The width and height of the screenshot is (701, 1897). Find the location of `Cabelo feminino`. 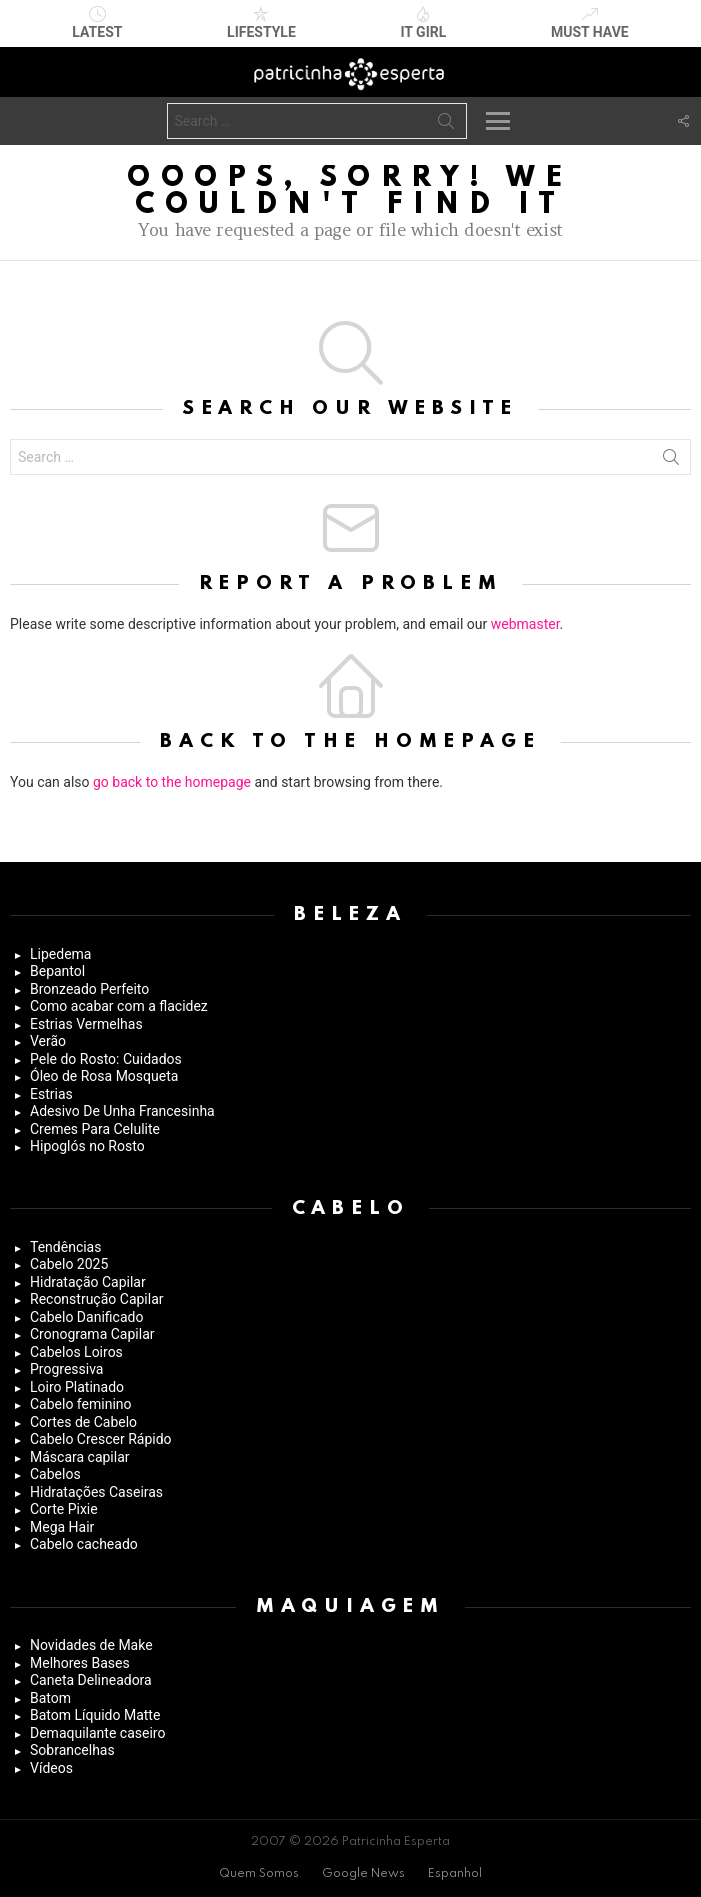

Cabelo feminino is located at coordinates (81, 1404).